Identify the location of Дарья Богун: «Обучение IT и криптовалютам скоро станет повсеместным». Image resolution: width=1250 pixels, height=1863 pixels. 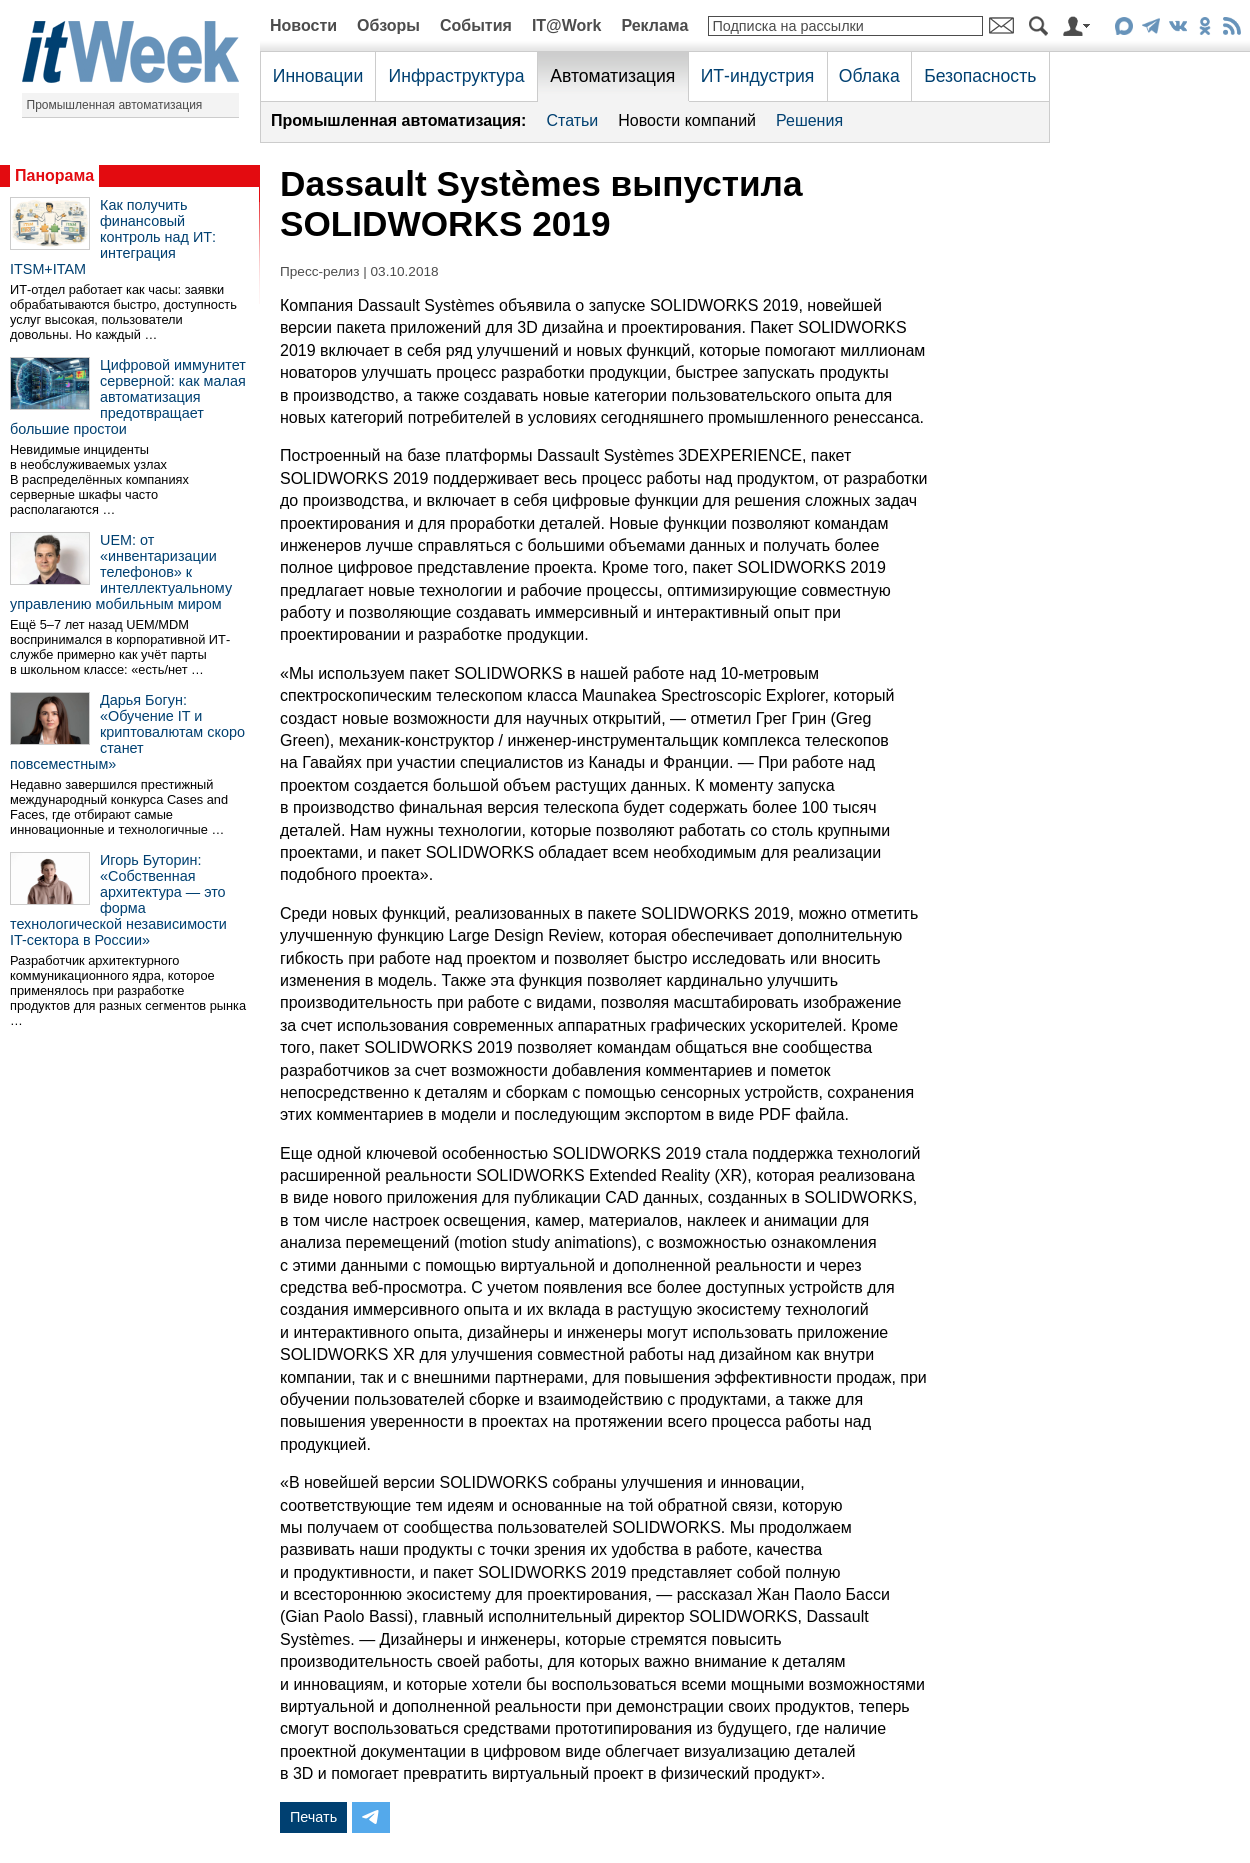
(127, 732).